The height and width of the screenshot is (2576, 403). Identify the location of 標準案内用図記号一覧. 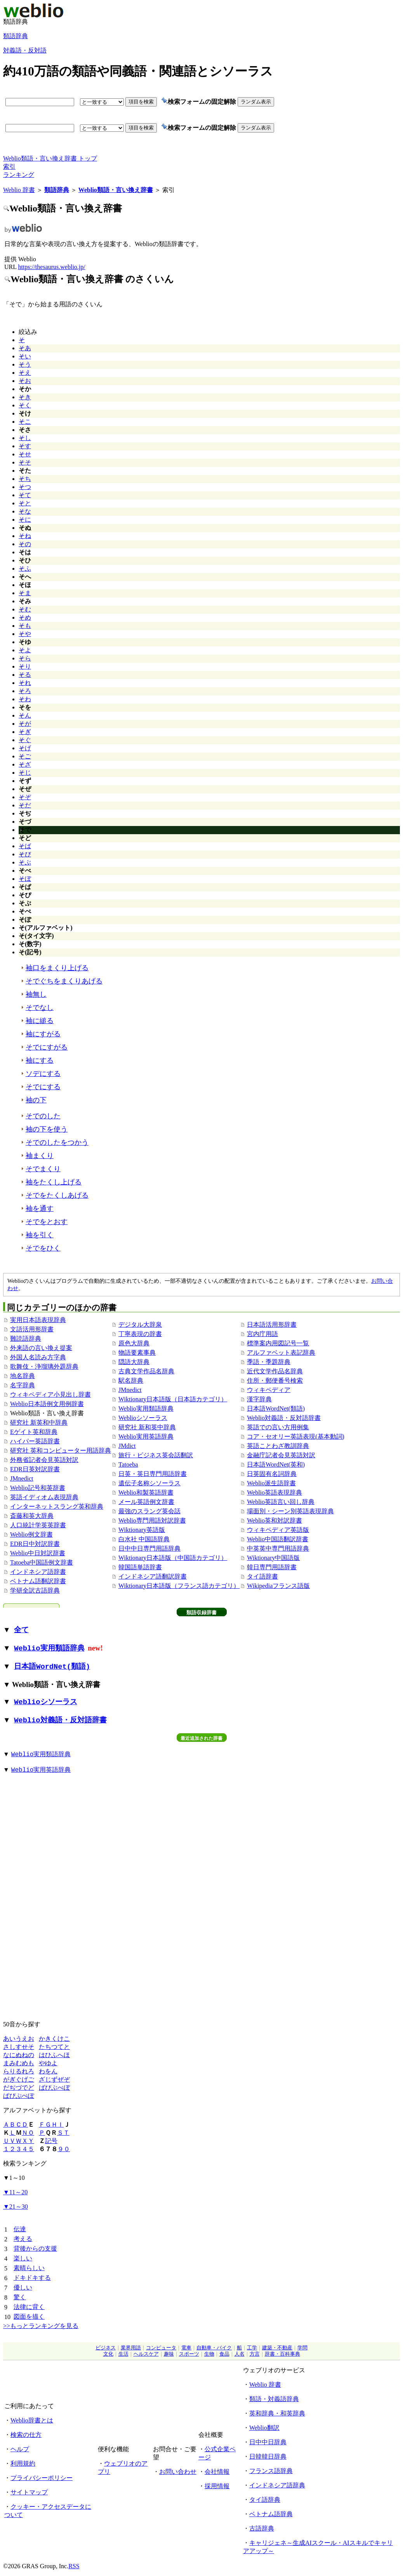
(278, 1343).